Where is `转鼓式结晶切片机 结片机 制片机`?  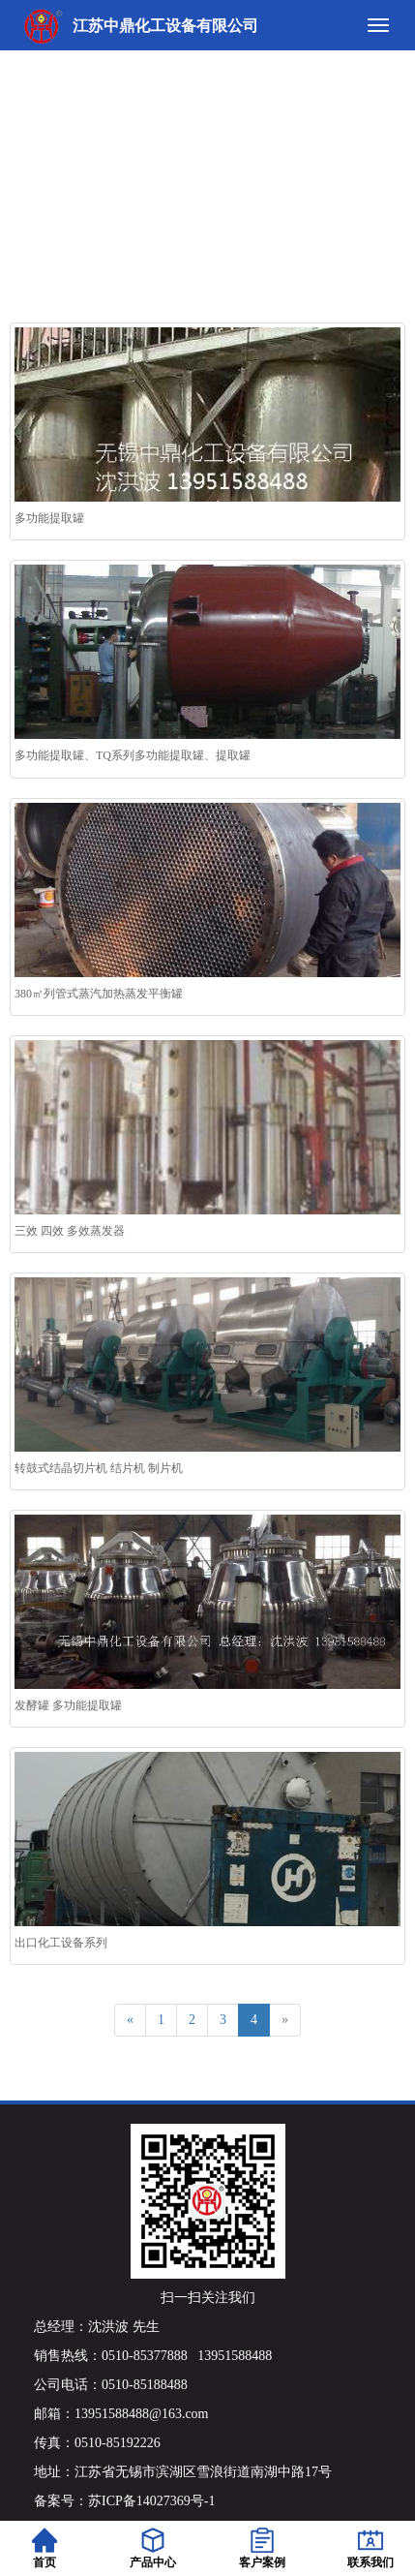 转鼓式结晶切片机 结片机 制片机 is located at coordinates (99, 1468).